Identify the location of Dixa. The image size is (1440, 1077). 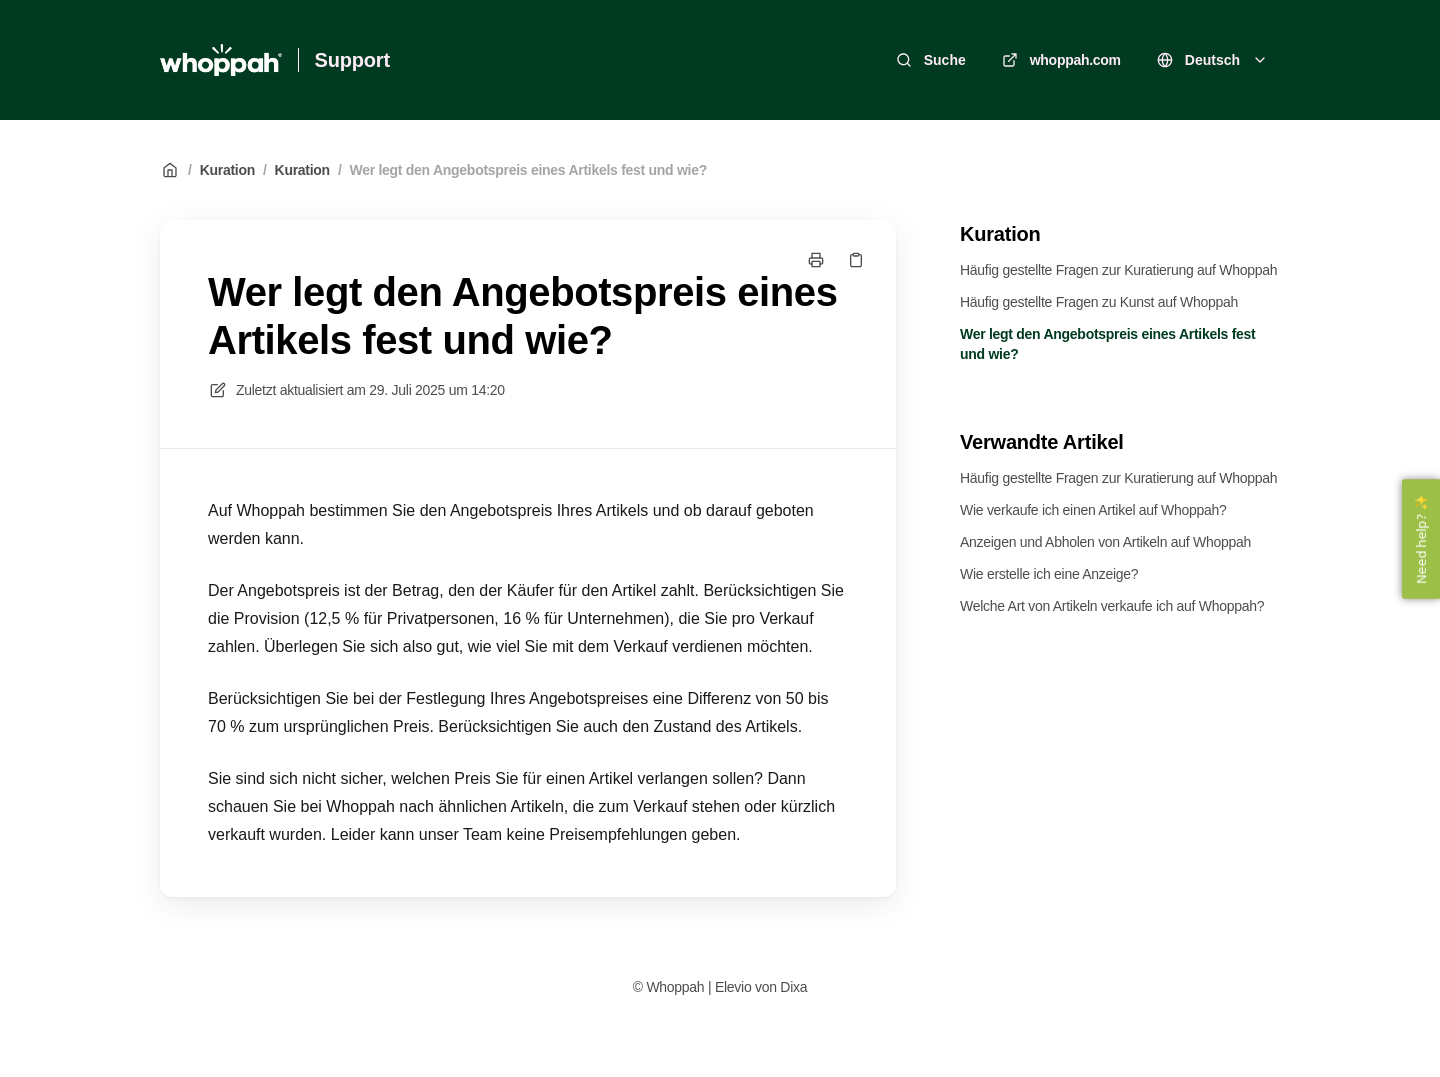
(793, 987).